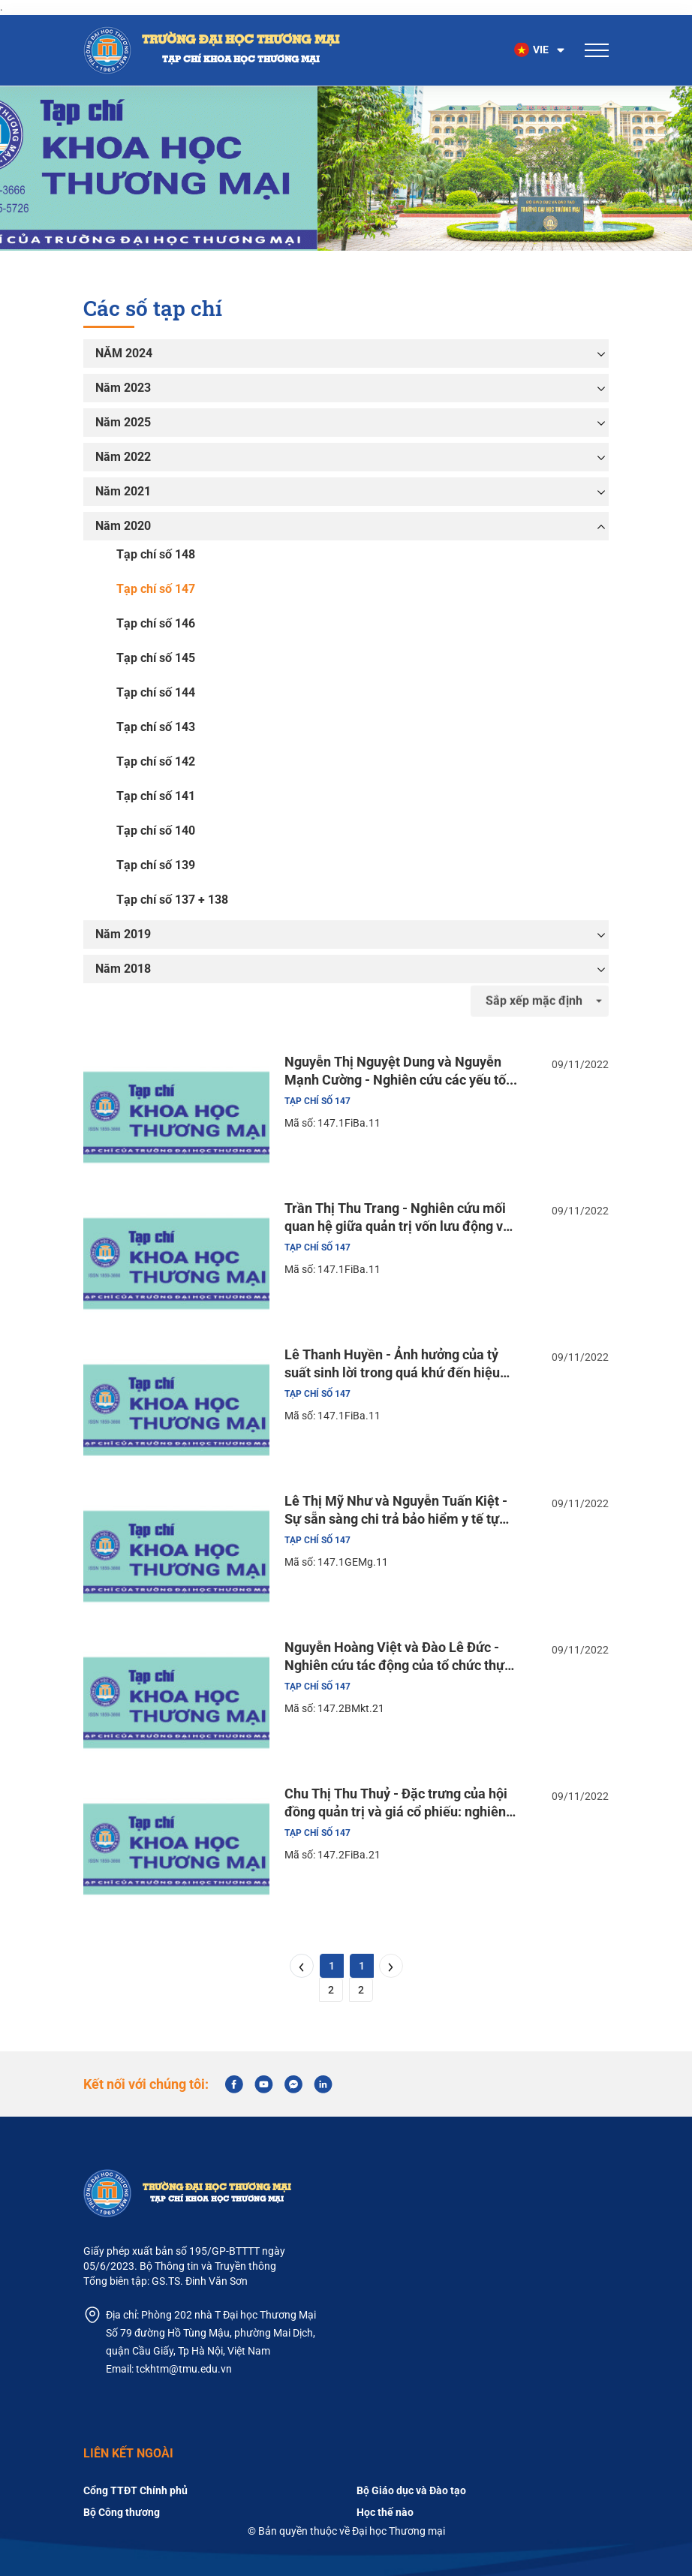 This screenshot has width=692, height=2576. I want to click on Năm 2023, so click(123, 388).